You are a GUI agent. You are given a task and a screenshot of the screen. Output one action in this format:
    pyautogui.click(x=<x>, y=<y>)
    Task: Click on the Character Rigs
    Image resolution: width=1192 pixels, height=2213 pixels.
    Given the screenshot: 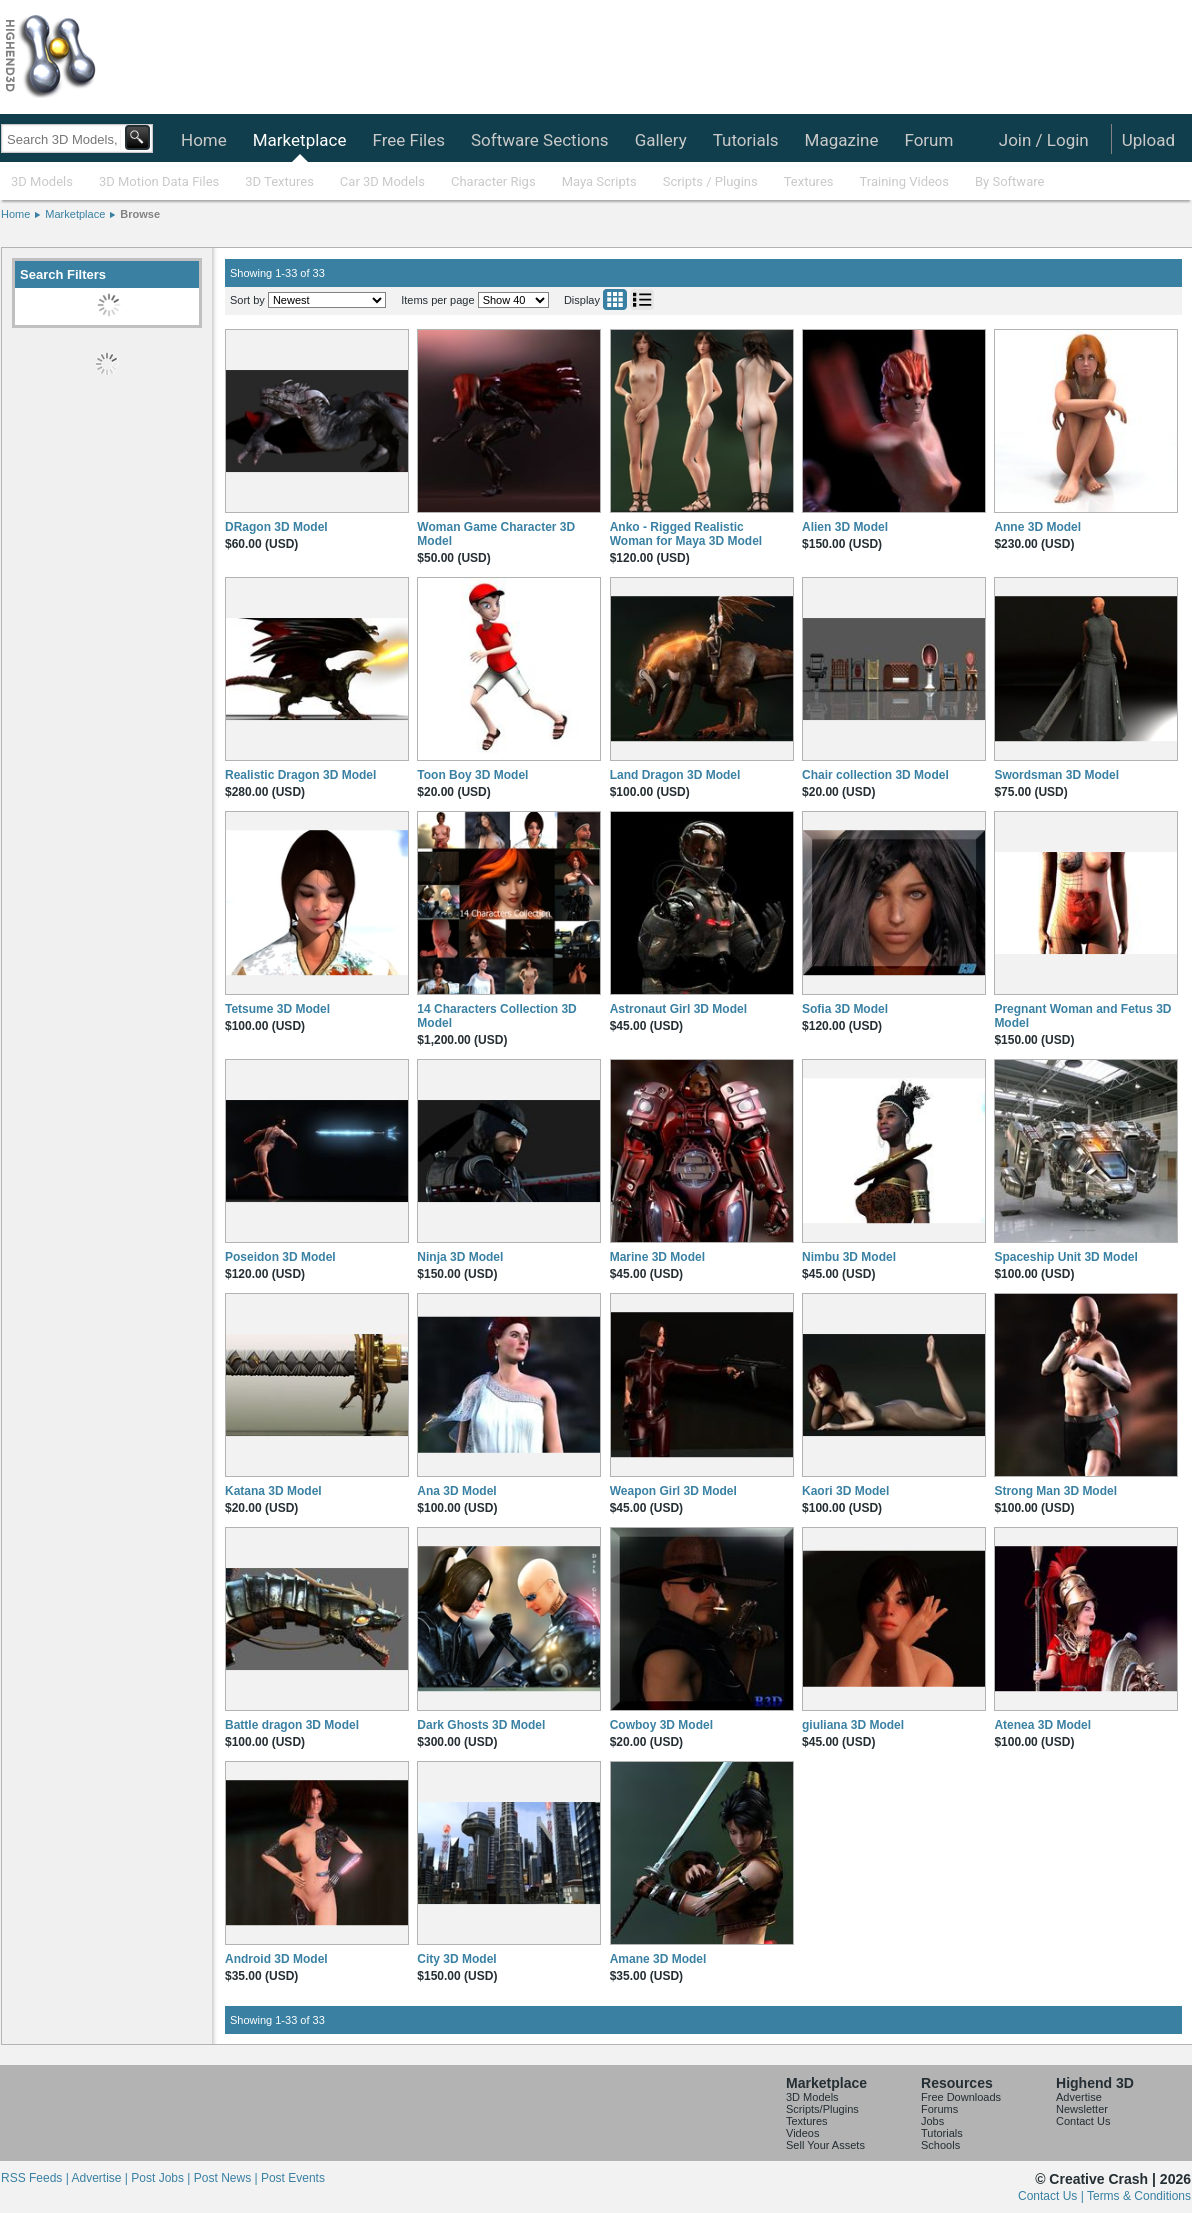 What is the action you would take?
    pyautogui.click(x=493, y=181)
    